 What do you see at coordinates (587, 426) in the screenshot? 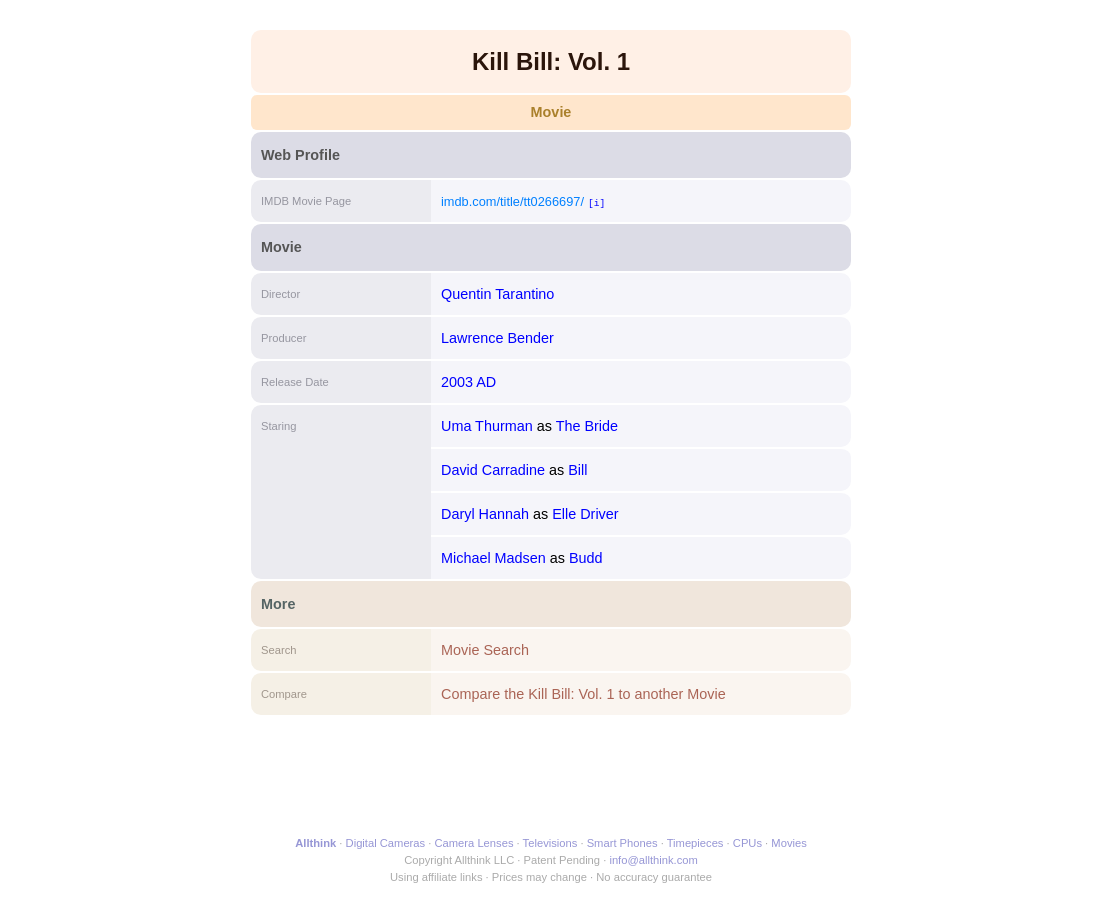
I see `The Bride` at bounding box center [587, 426].